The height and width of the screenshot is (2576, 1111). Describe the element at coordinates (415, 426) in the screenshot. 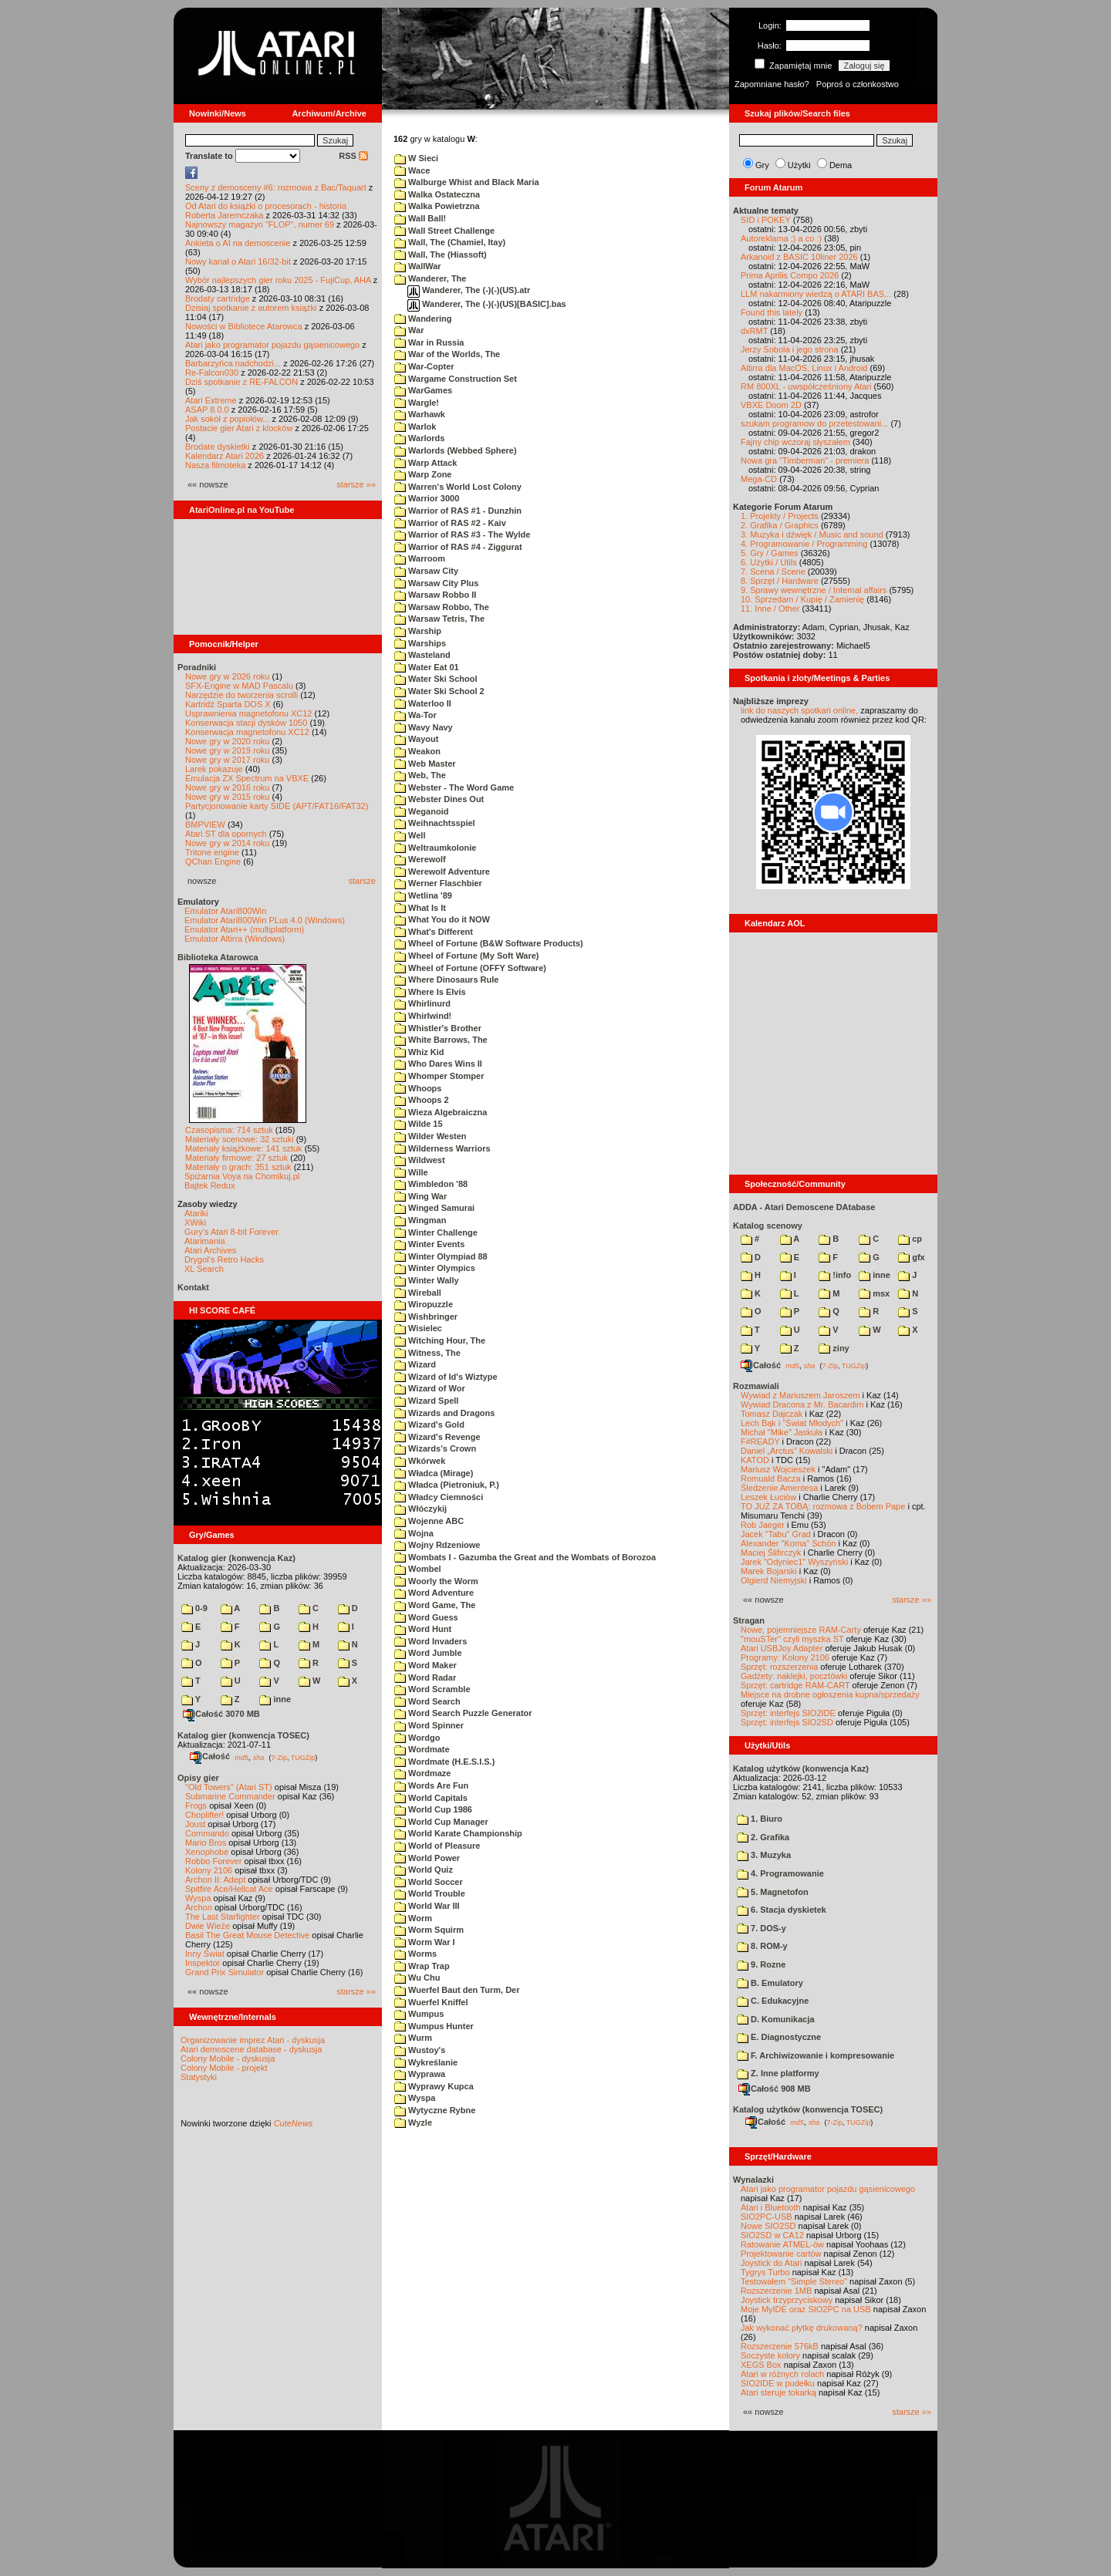

I see `Warlok` at that location.